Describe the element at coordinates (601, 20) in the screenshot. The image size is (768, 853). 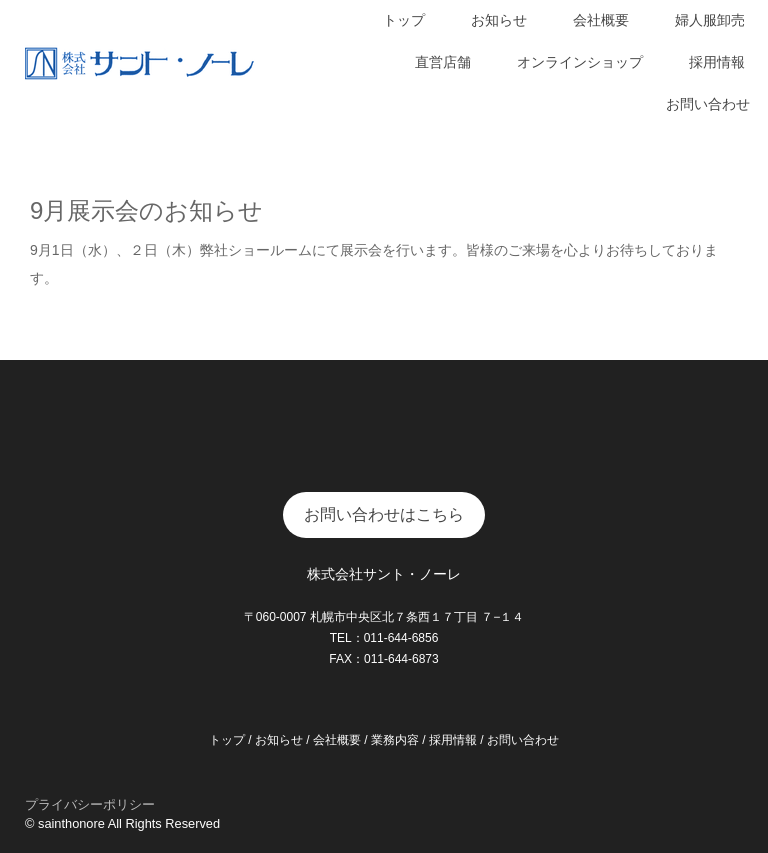
I see `会社概要` at that location.